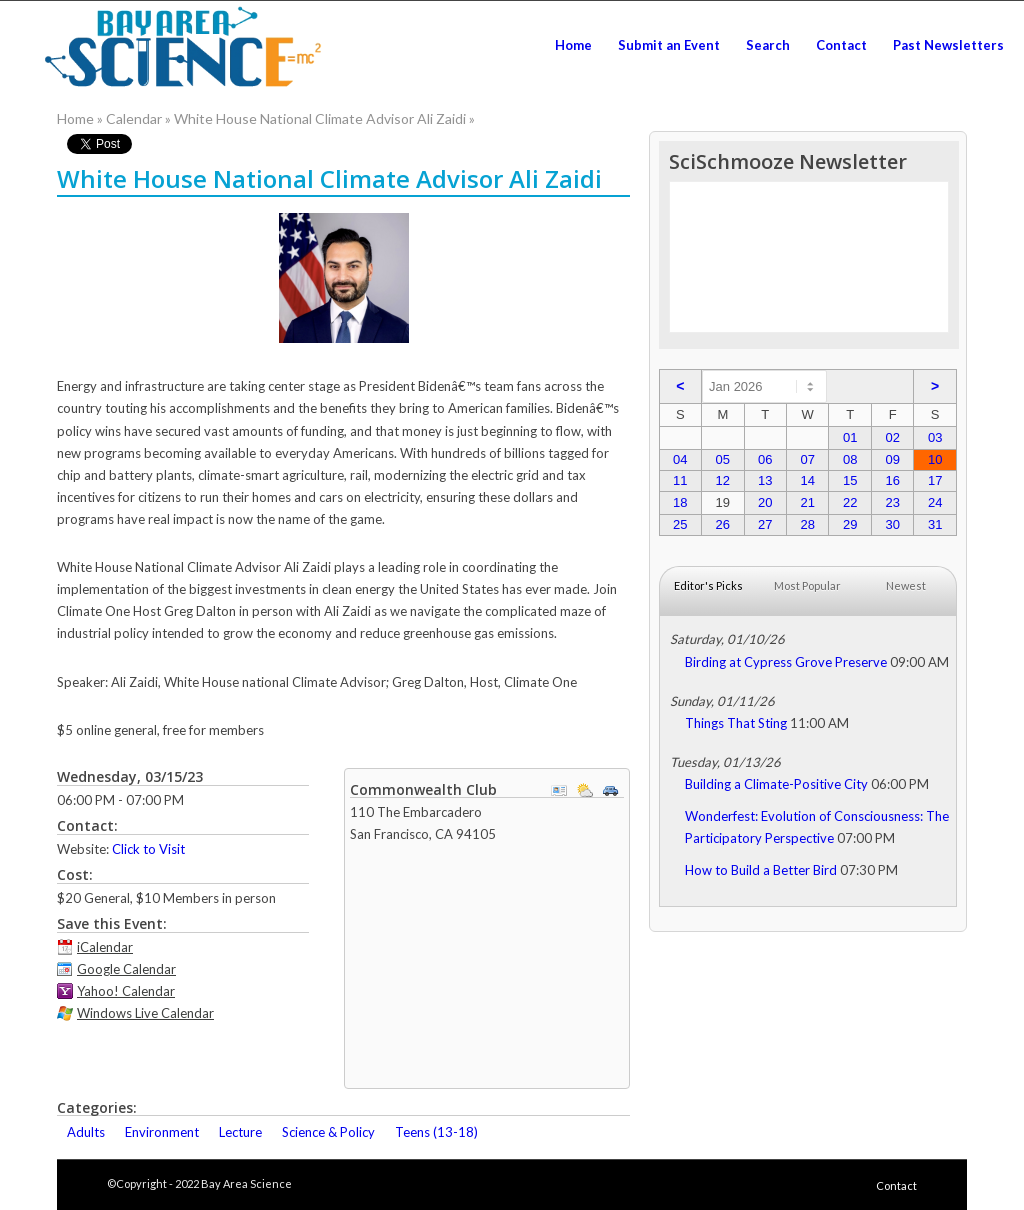 This screenshot has height=1210, width=1024. Describe the element at coordinates (761, 870) in the screenshot. I see `How to Build a Better Bird` at that location.